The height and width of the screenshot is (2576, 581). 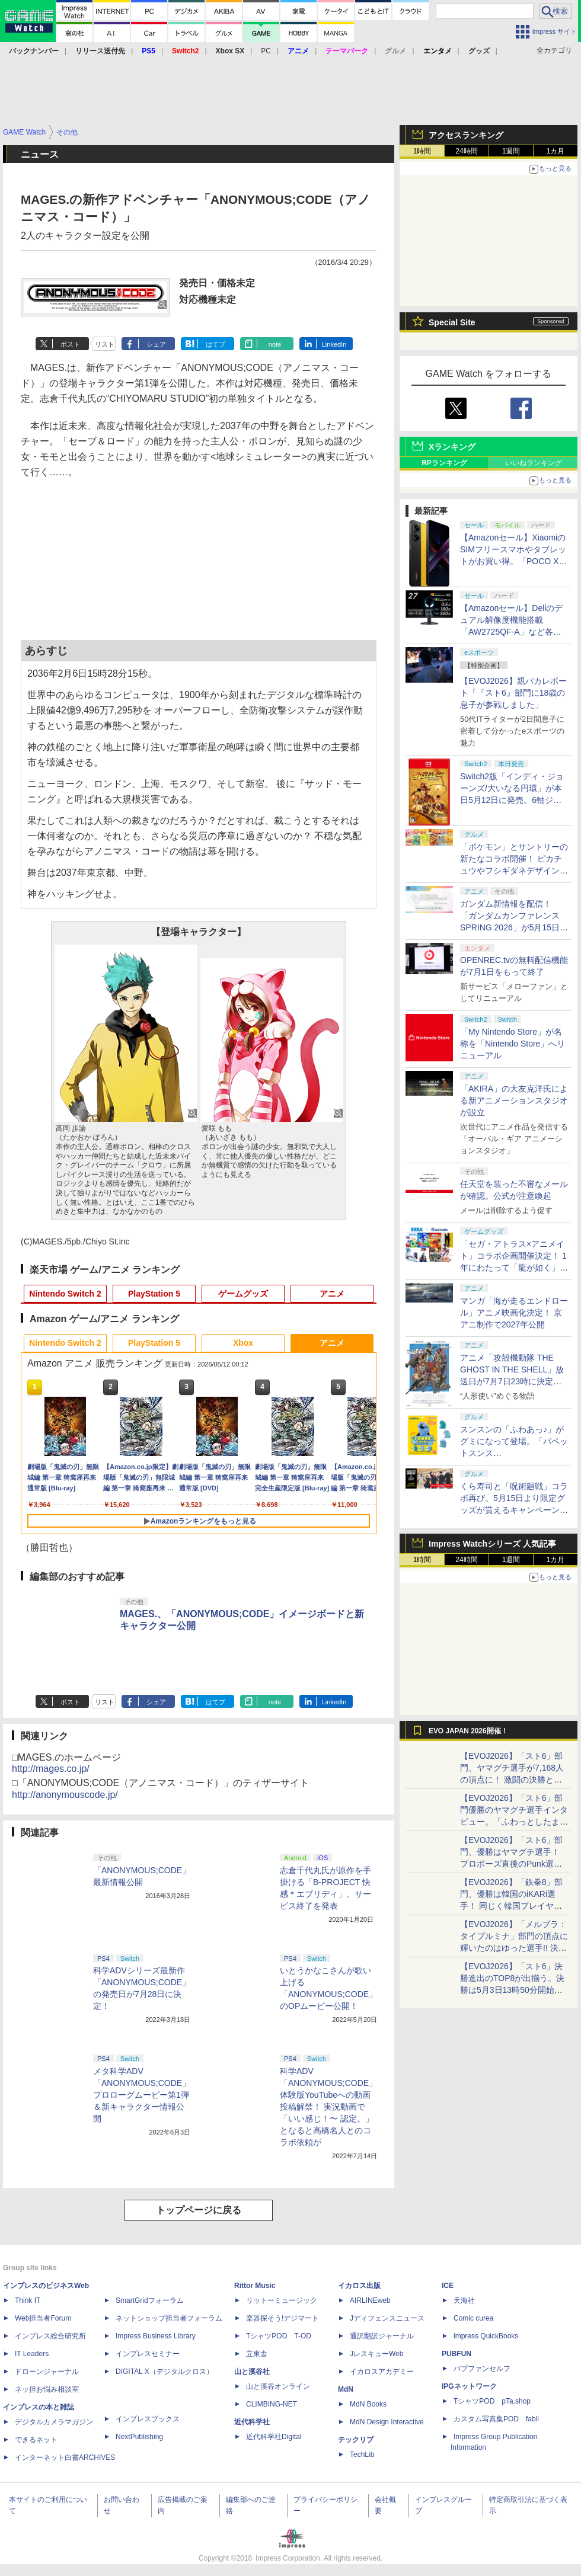 I want to click on Think IT, so click(x=27, y=2300).